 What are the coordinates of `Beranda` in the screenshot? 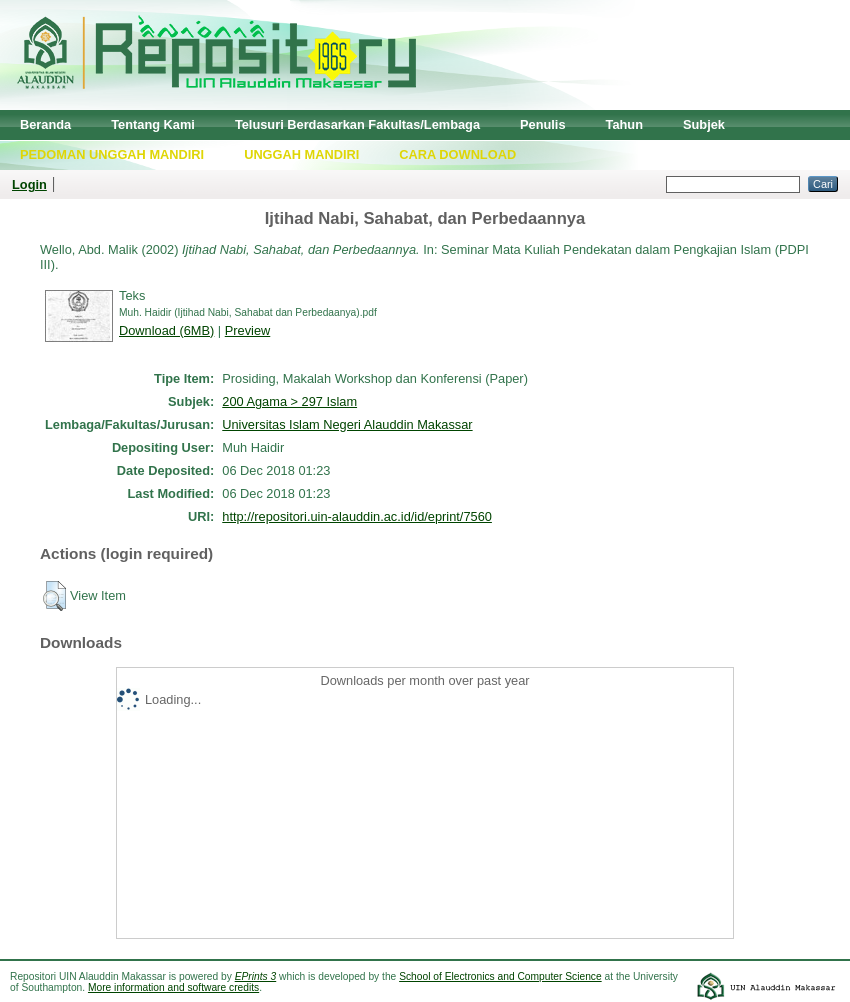 It's located at (45, 124).